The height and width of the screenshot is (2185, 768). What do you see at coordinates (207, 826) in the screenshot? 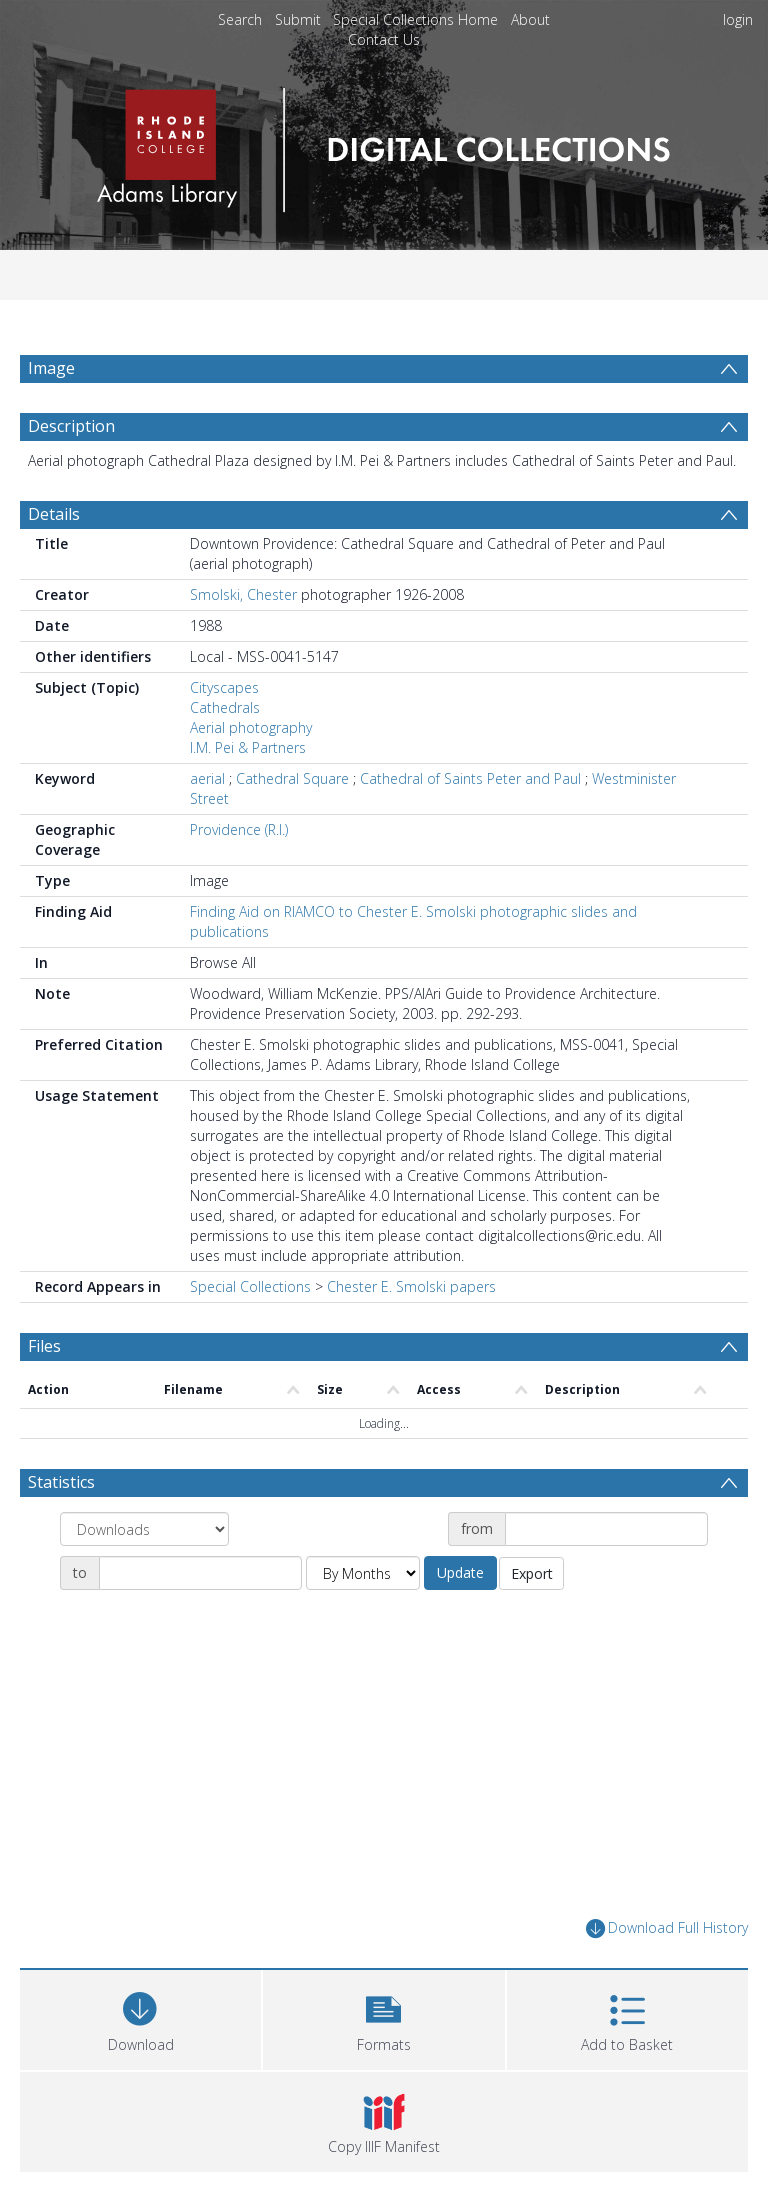
I see `aerial` at bounding box center [207, 826].